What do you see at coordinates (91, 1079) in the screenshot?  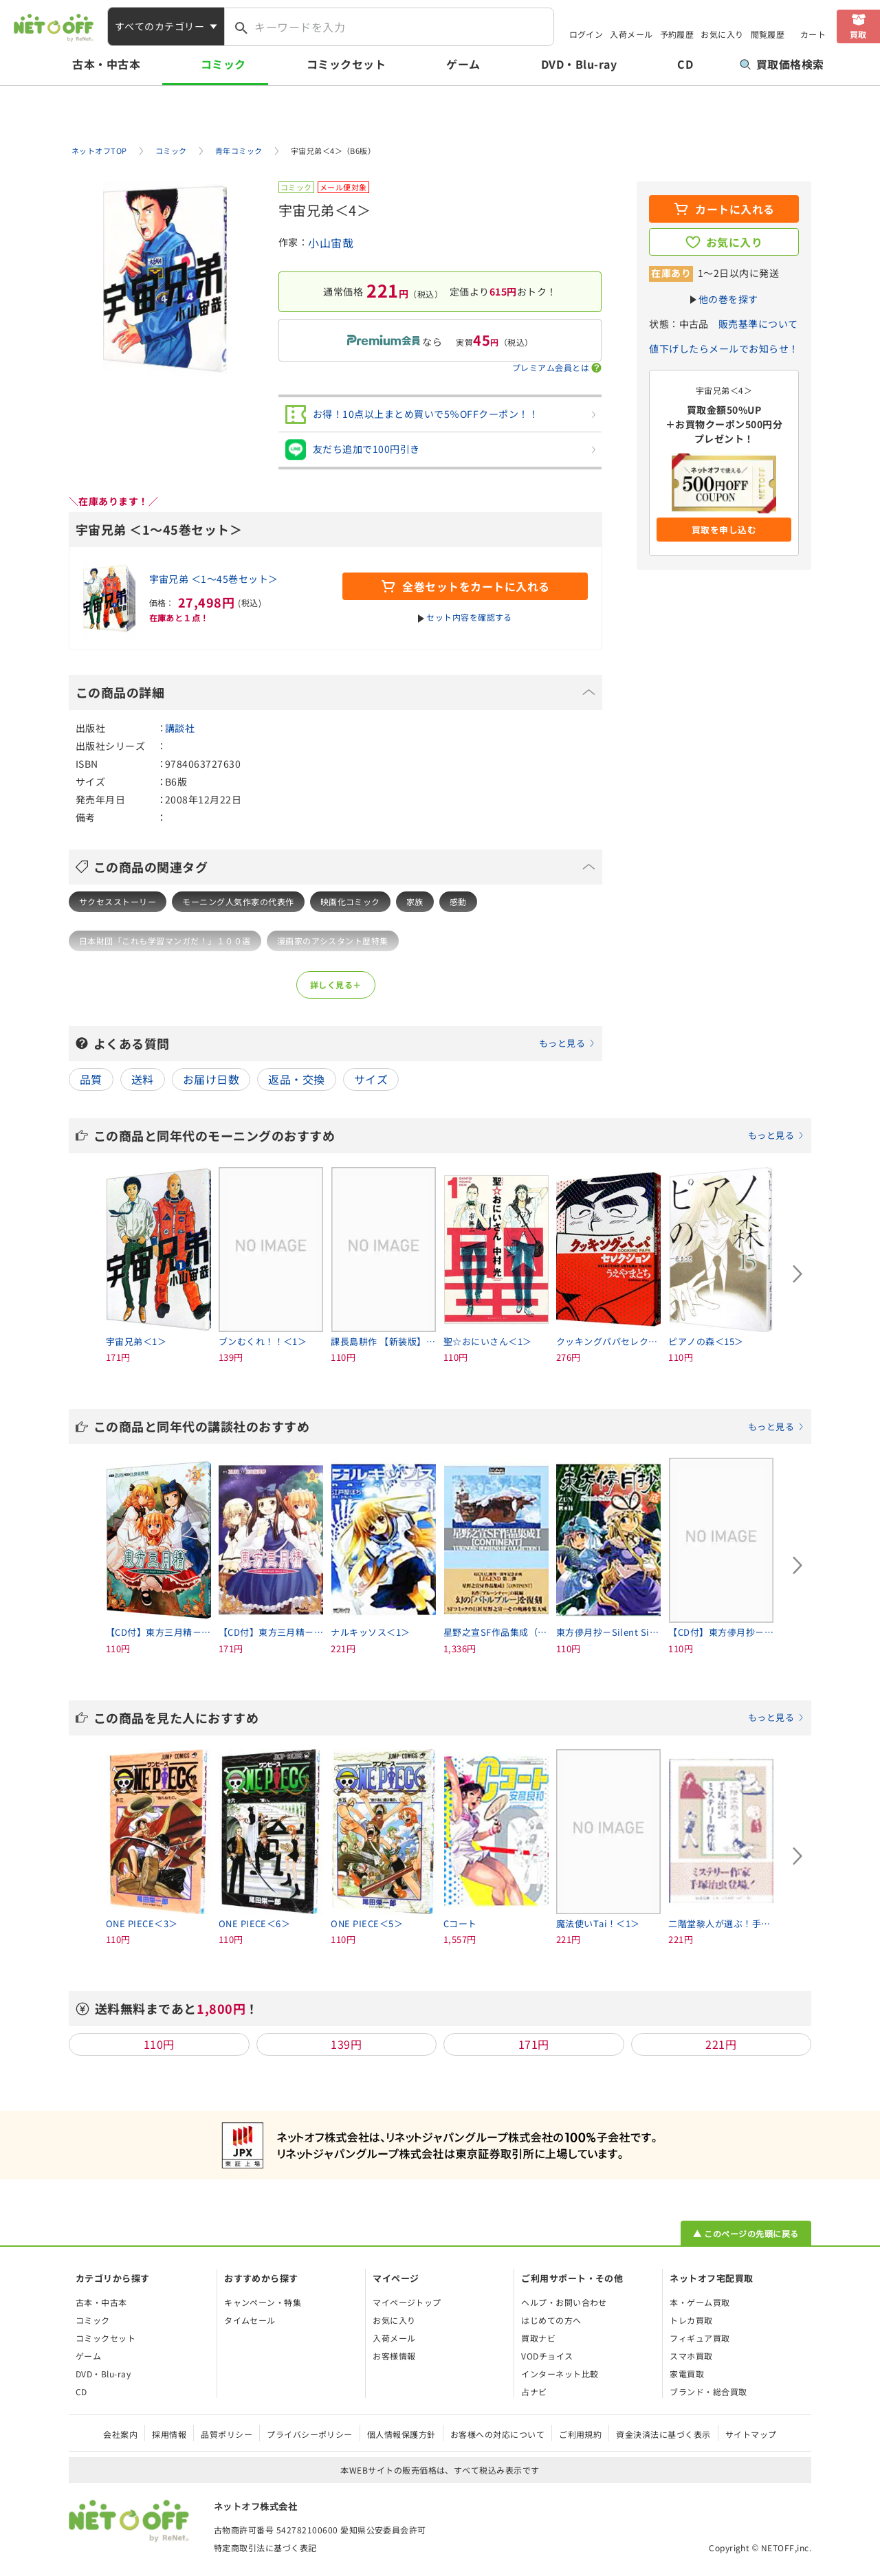 I see `品質` at bounding box center [91, 1079].